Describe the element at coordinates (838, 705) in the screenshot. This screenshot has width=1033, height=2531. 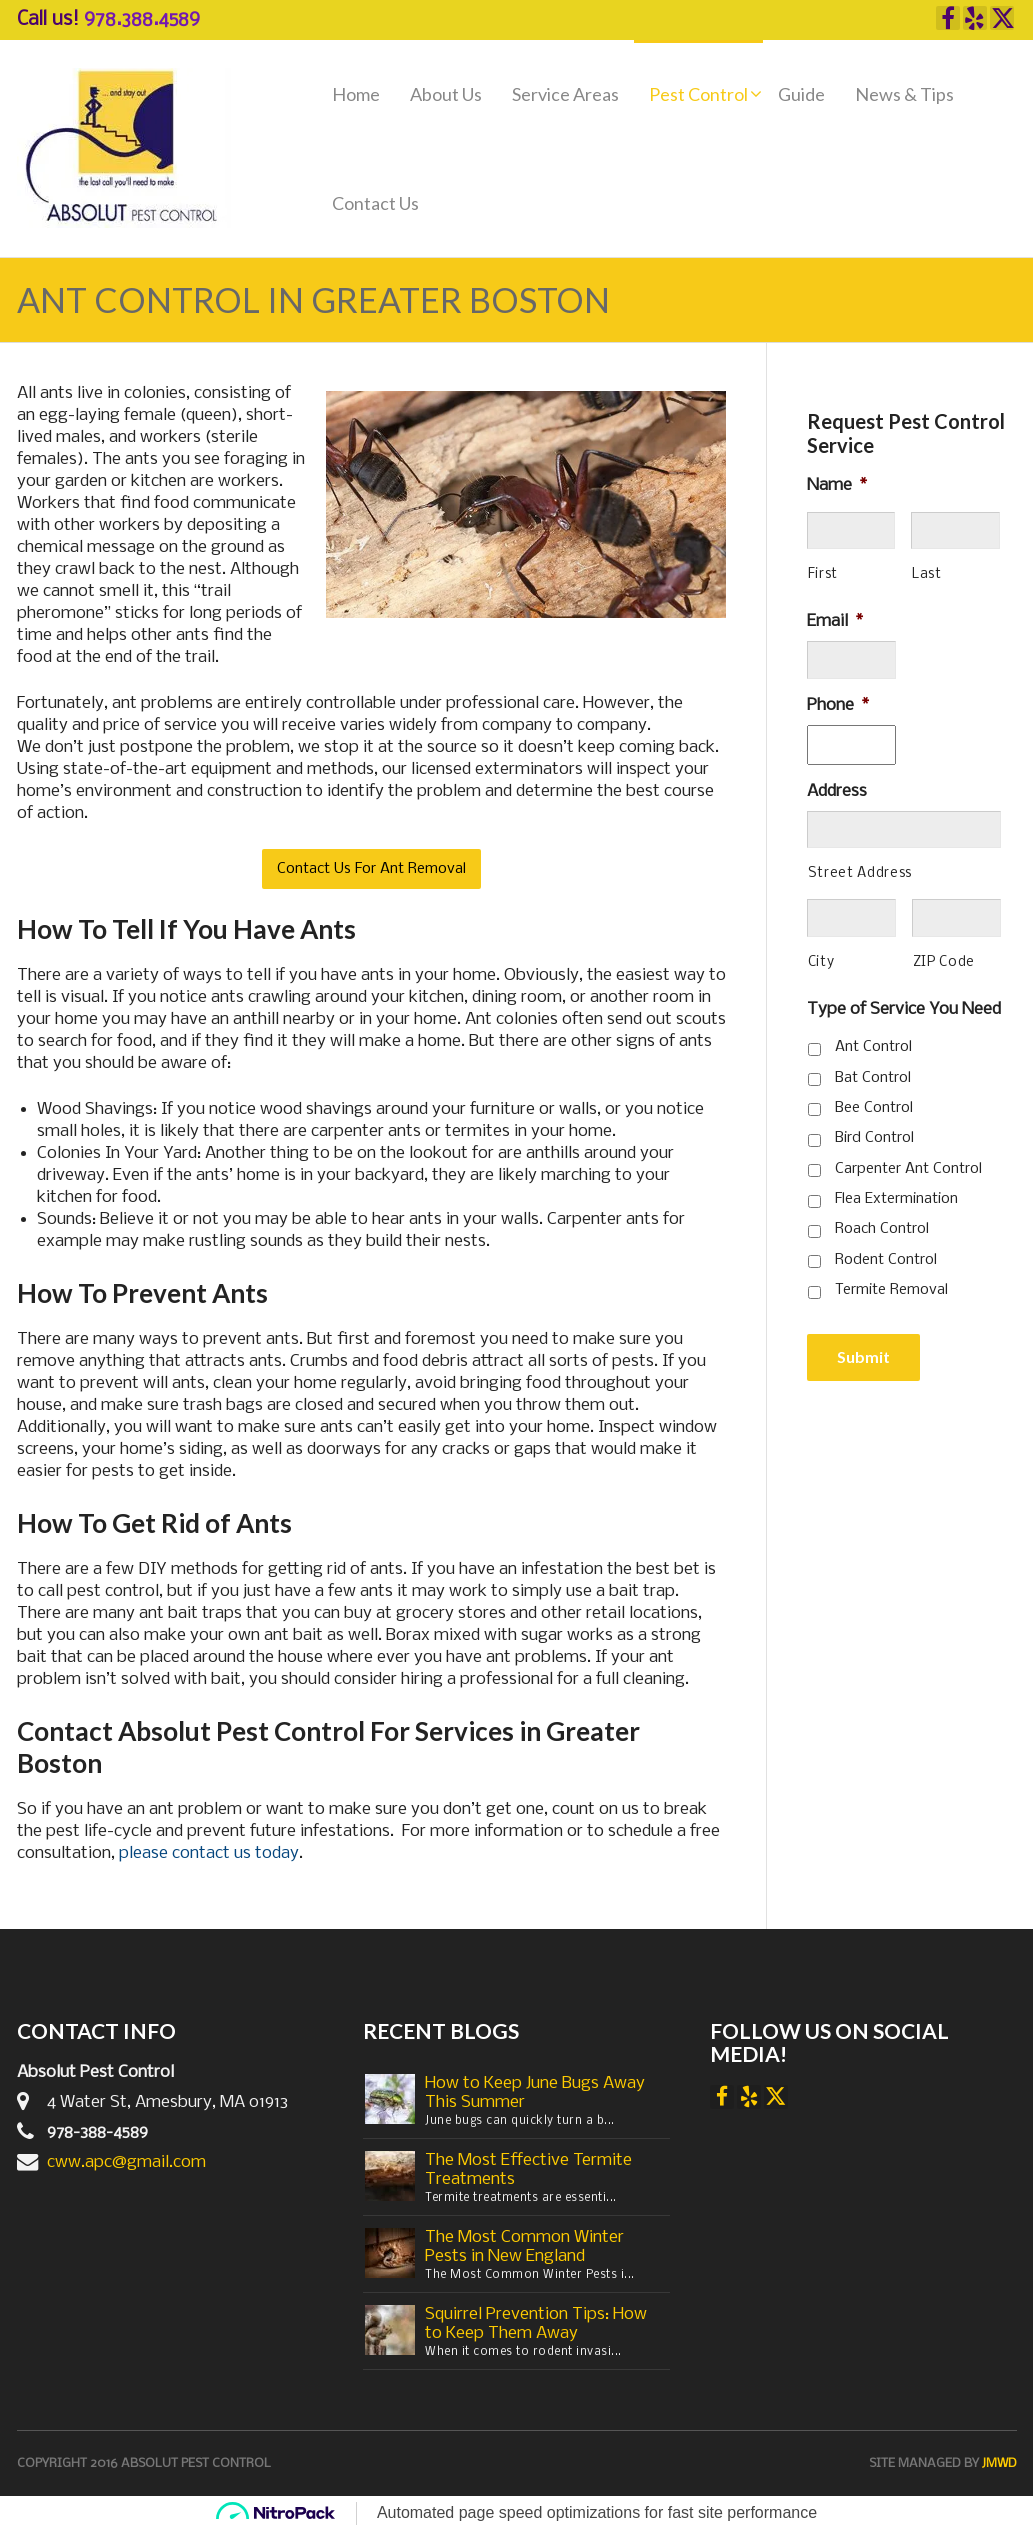
I see `Phone` at that location.